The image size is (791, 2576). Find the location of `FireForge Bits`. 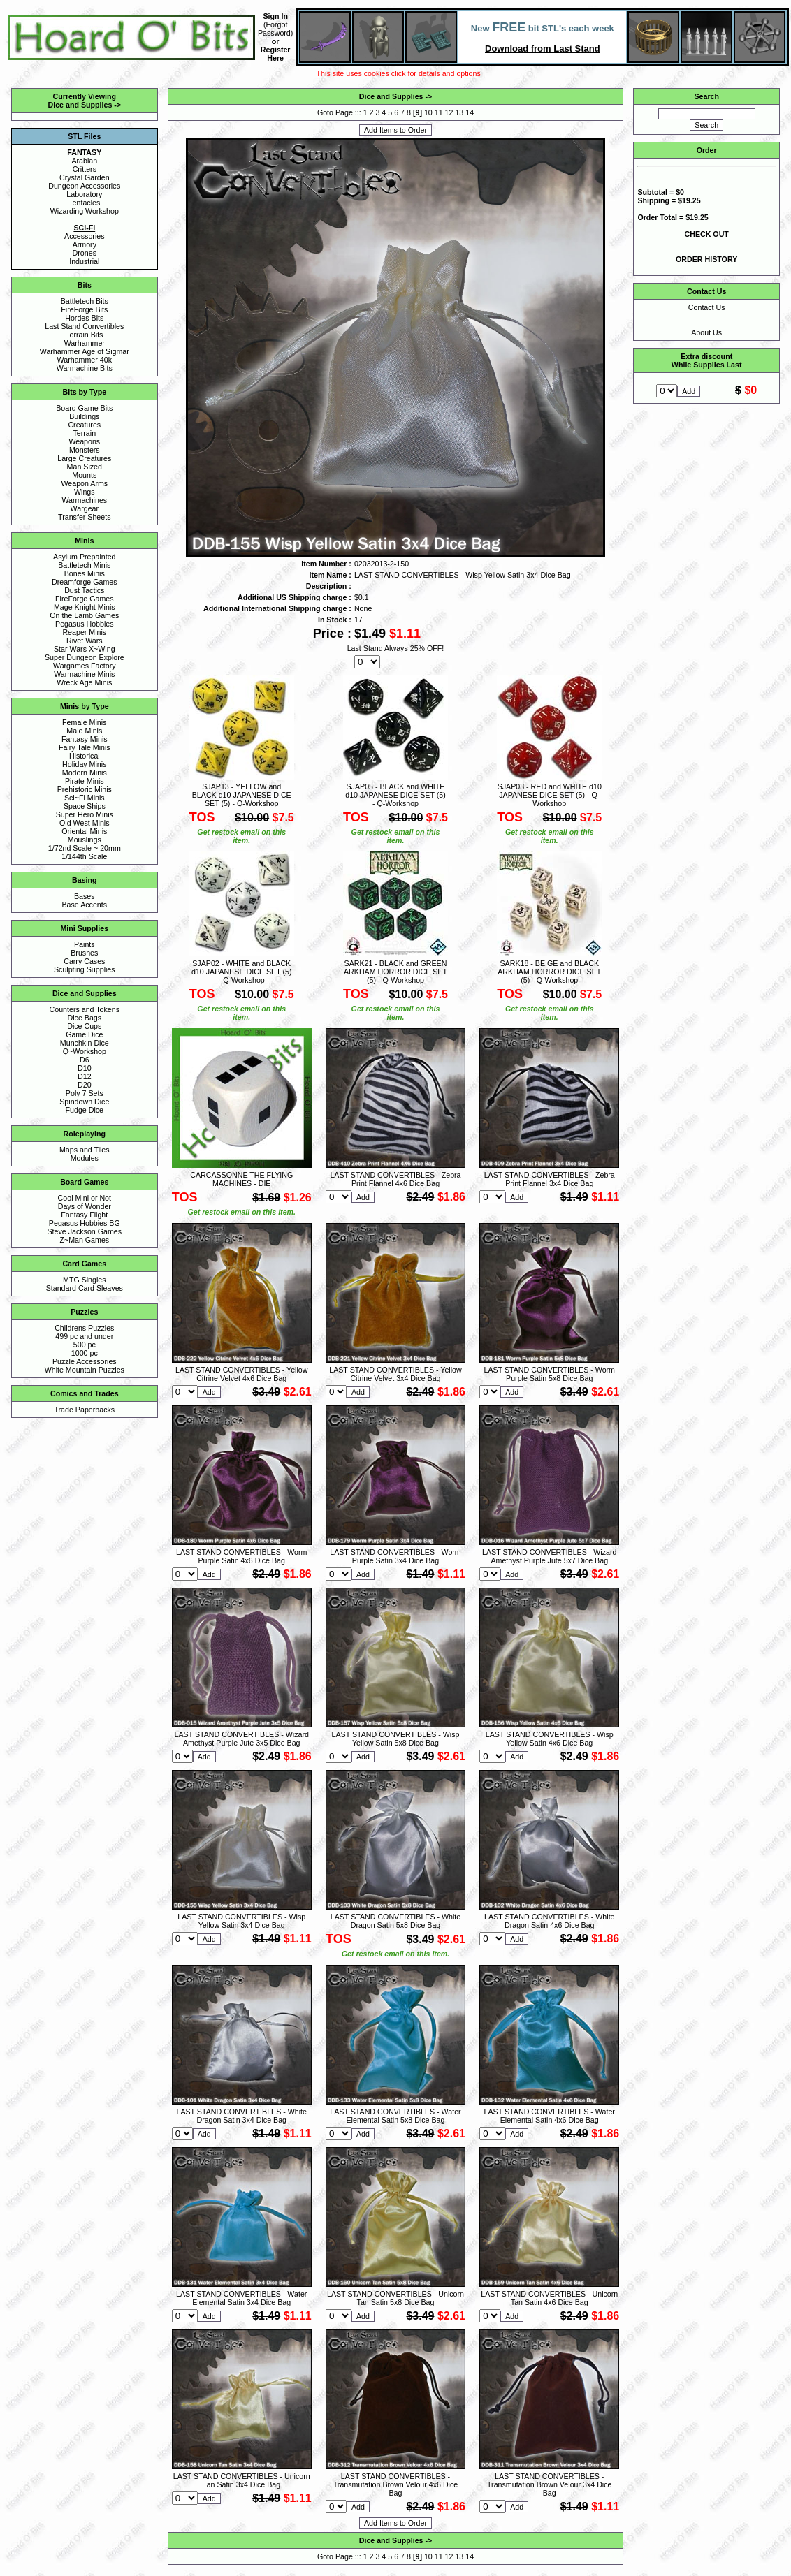

FireForge Bits is located at coordinates (84, 309).